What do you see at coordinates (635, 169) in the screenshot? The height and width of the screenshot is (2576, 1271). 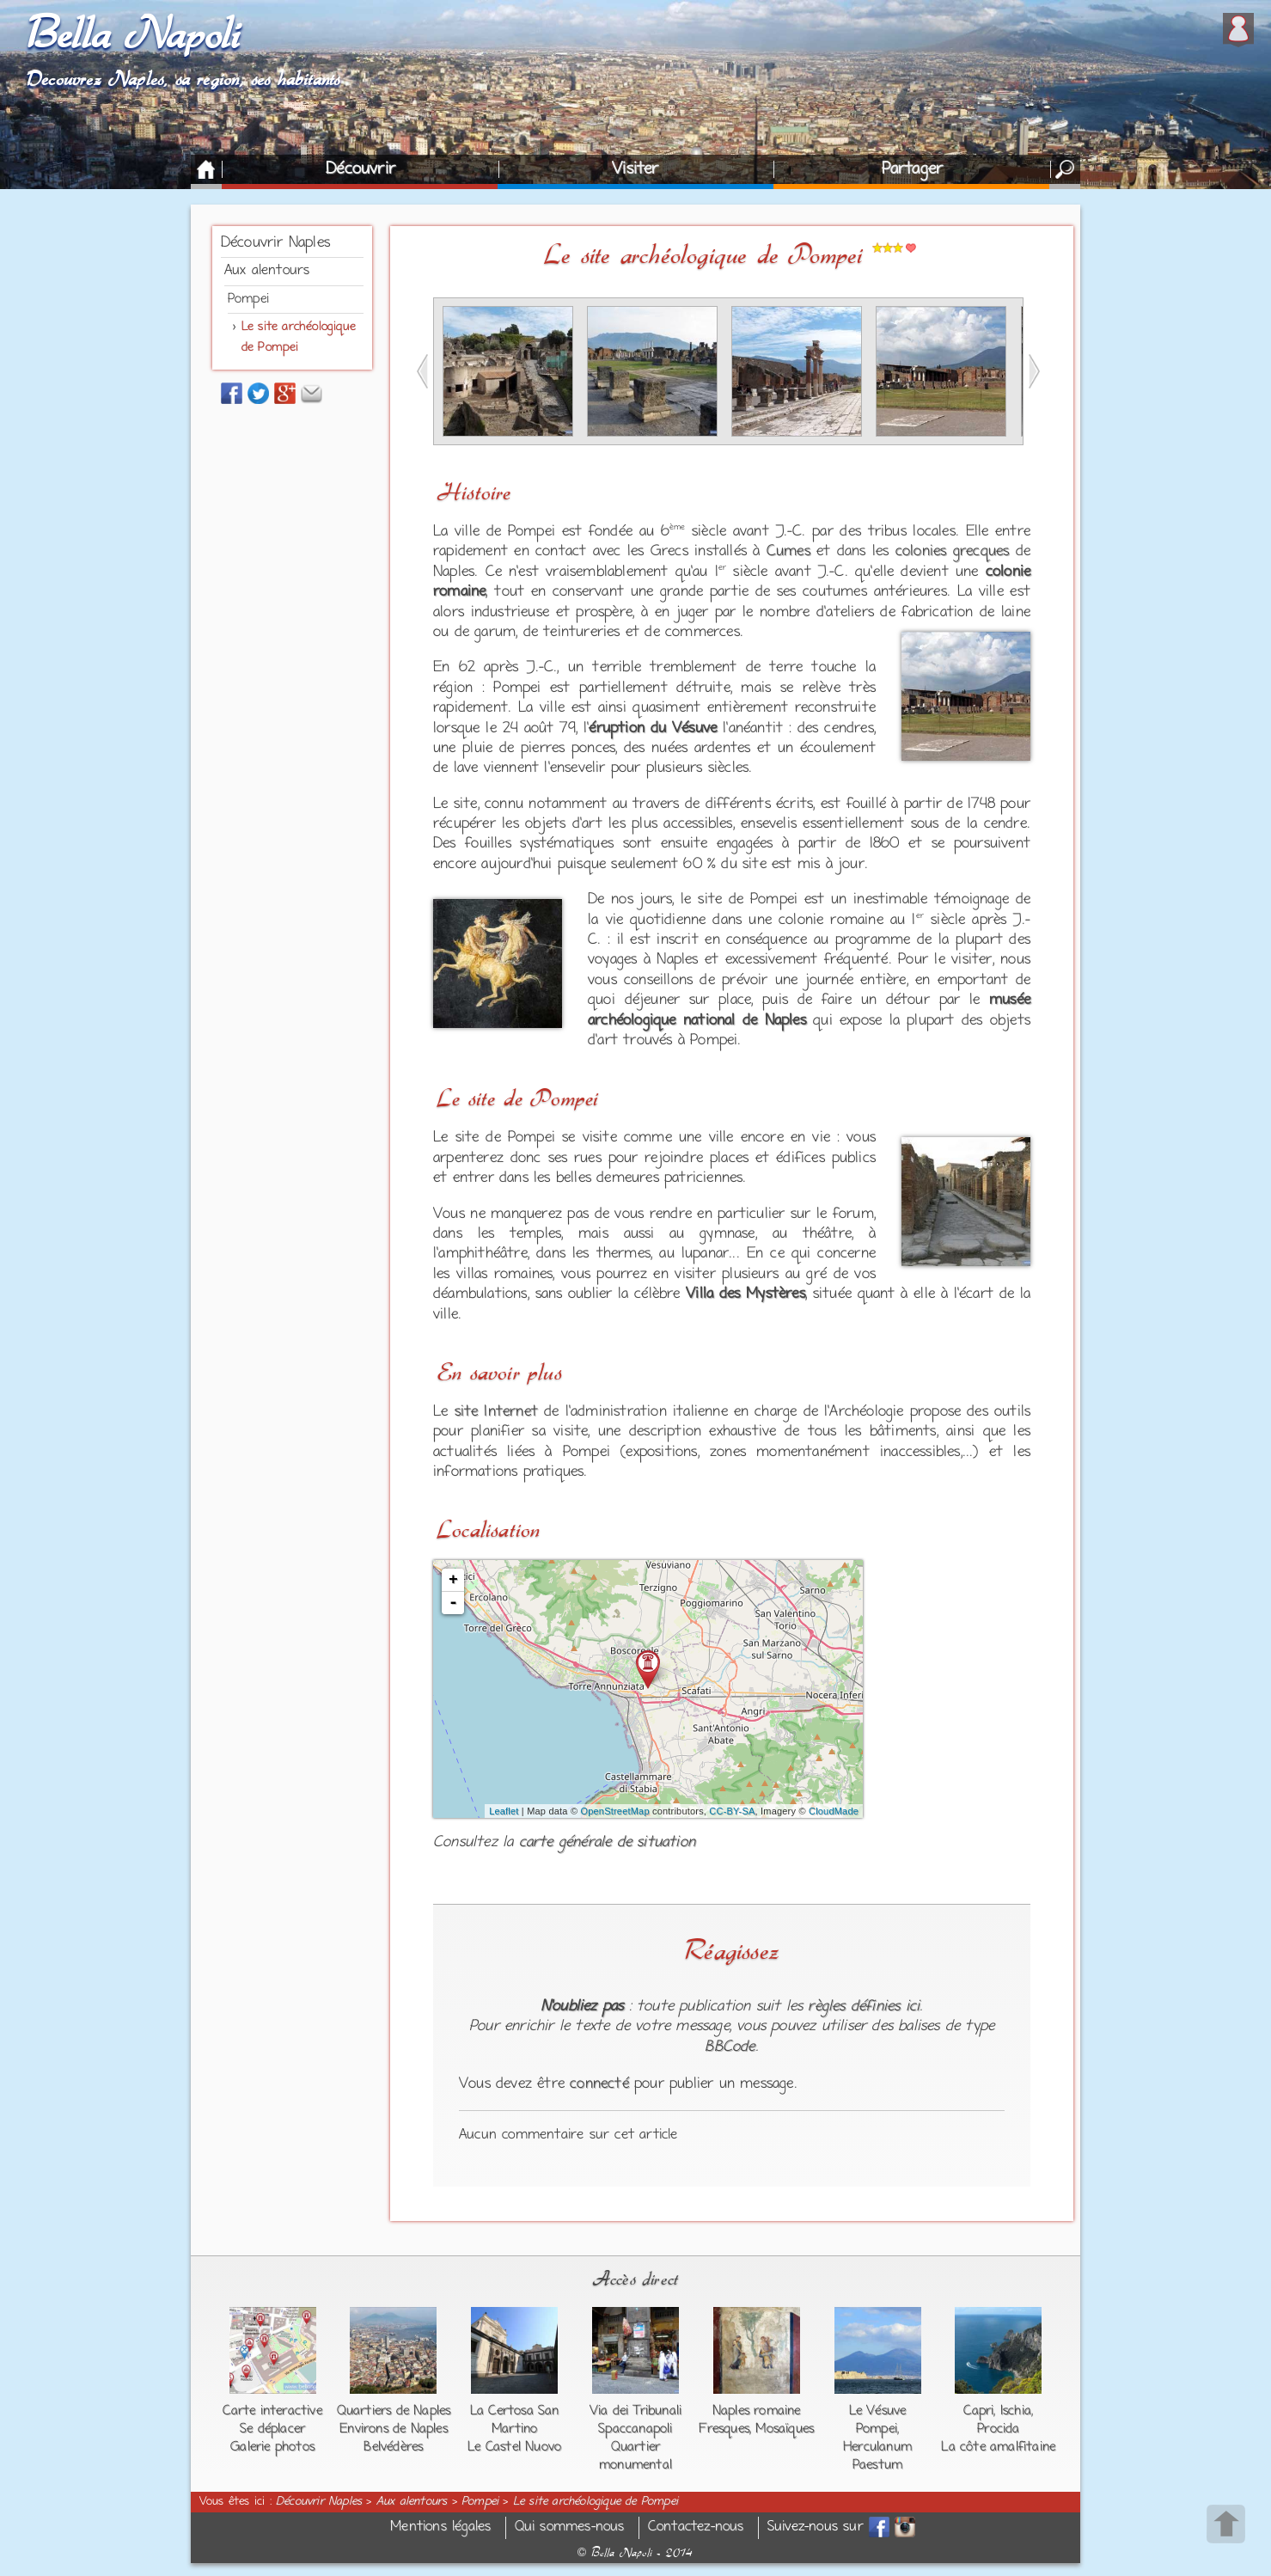 I see `Visiter` at bounding box center [635, 169].